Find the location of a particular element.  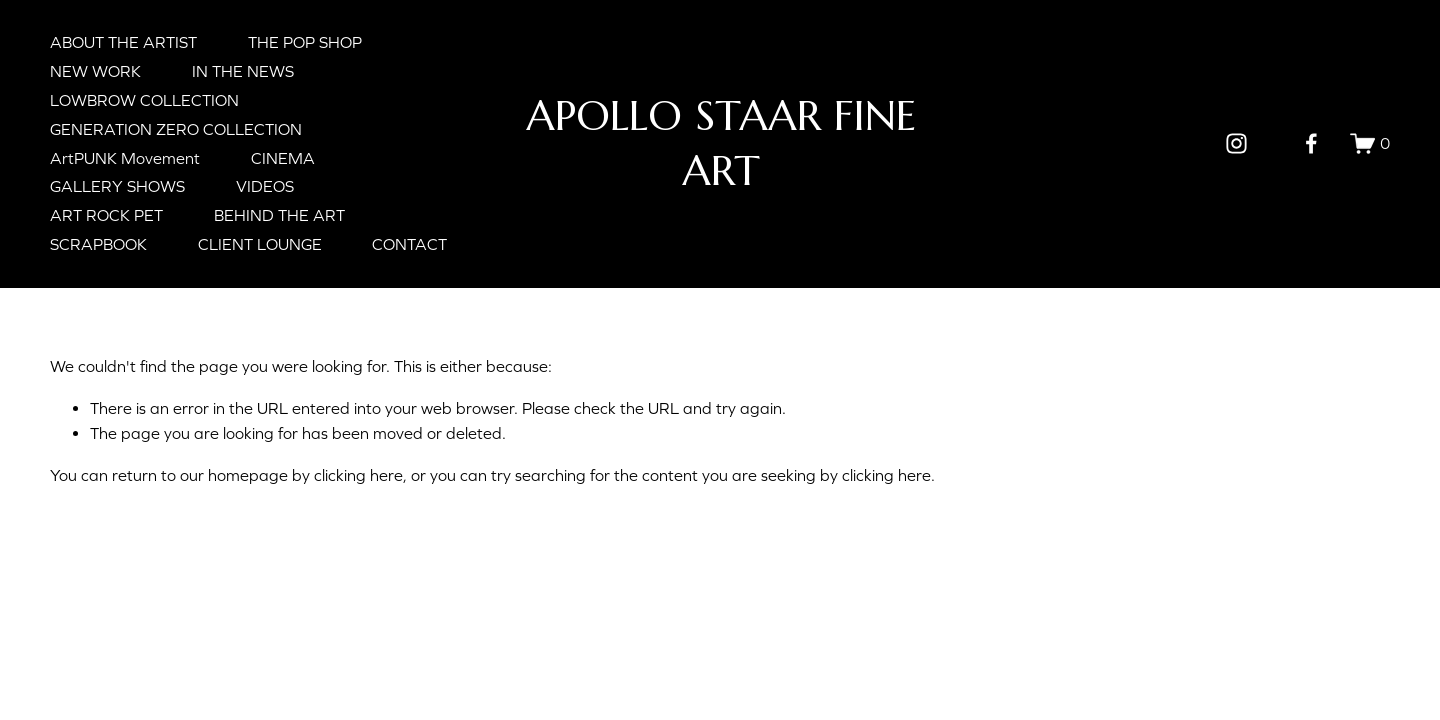

VIDEOS is located at coordinates (265, 186).